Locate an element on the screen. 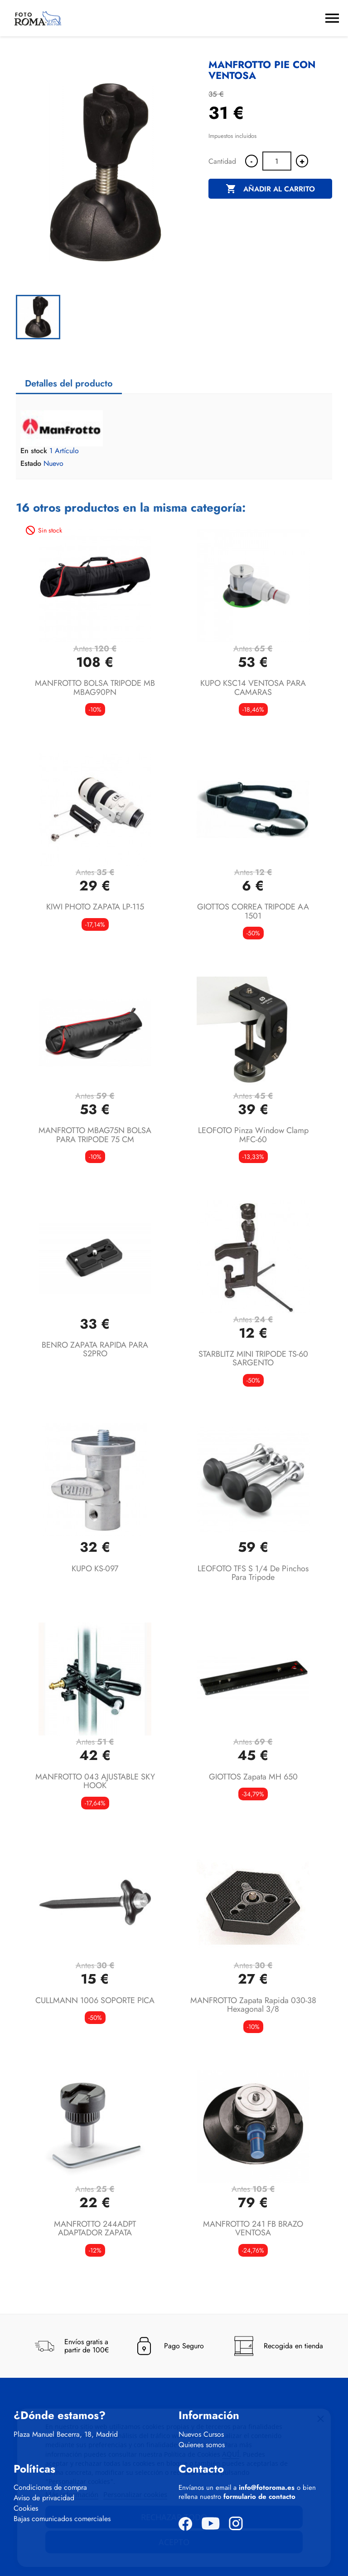 This screenshot has width=348, height=2576. MANFROTTO MBAG75N BOLSA PARA TRIPODE 75 CM is located at coordinates (95, 1134).